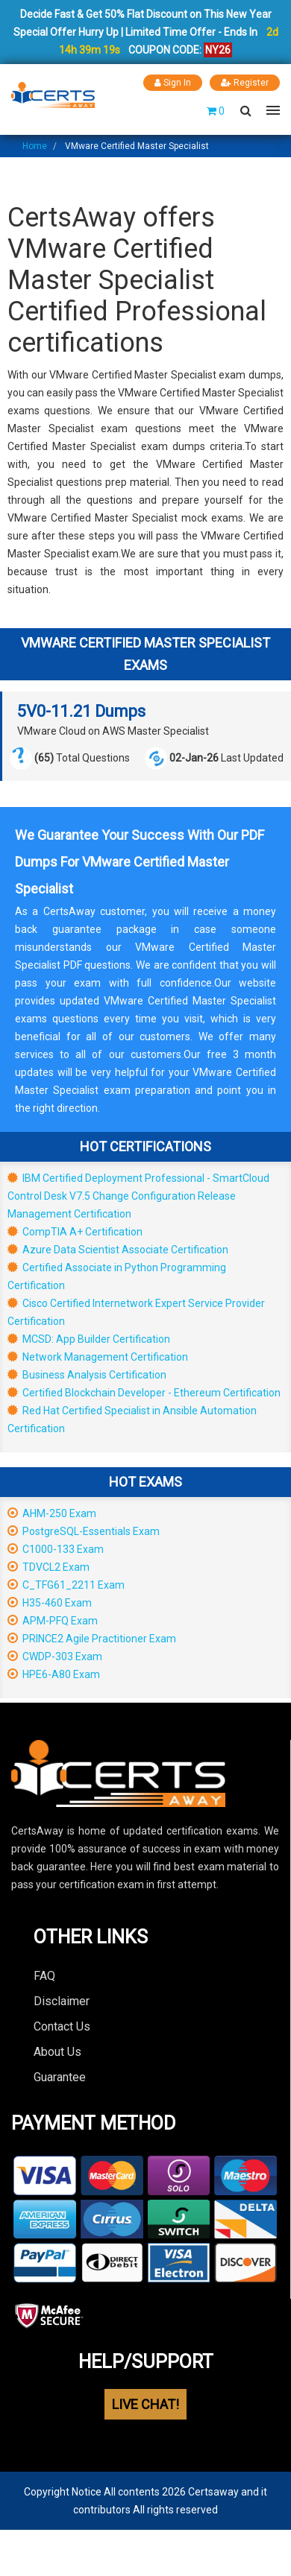  I want to click on Business Analysis Certification, so click(86, 1375).